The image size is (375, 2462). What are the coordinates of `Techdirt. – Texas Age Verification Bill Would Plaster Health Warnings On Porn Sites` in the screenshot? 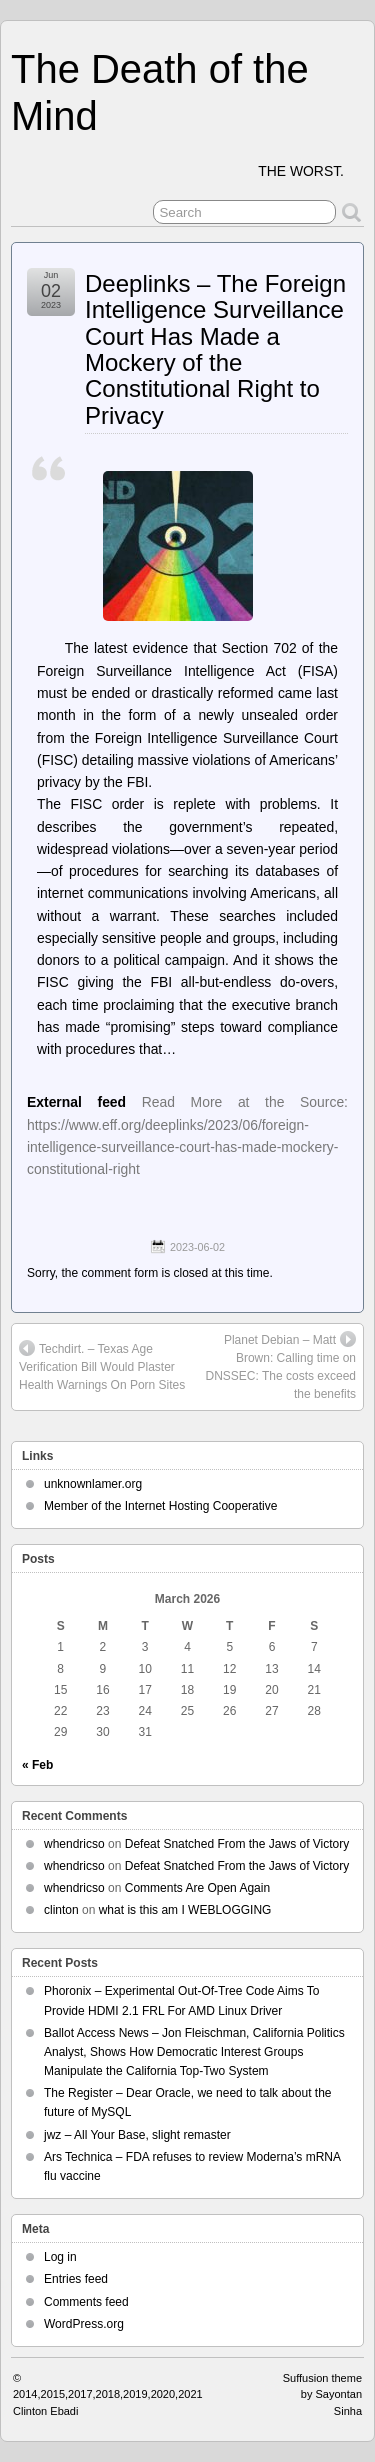 It's located at (102, 1366).